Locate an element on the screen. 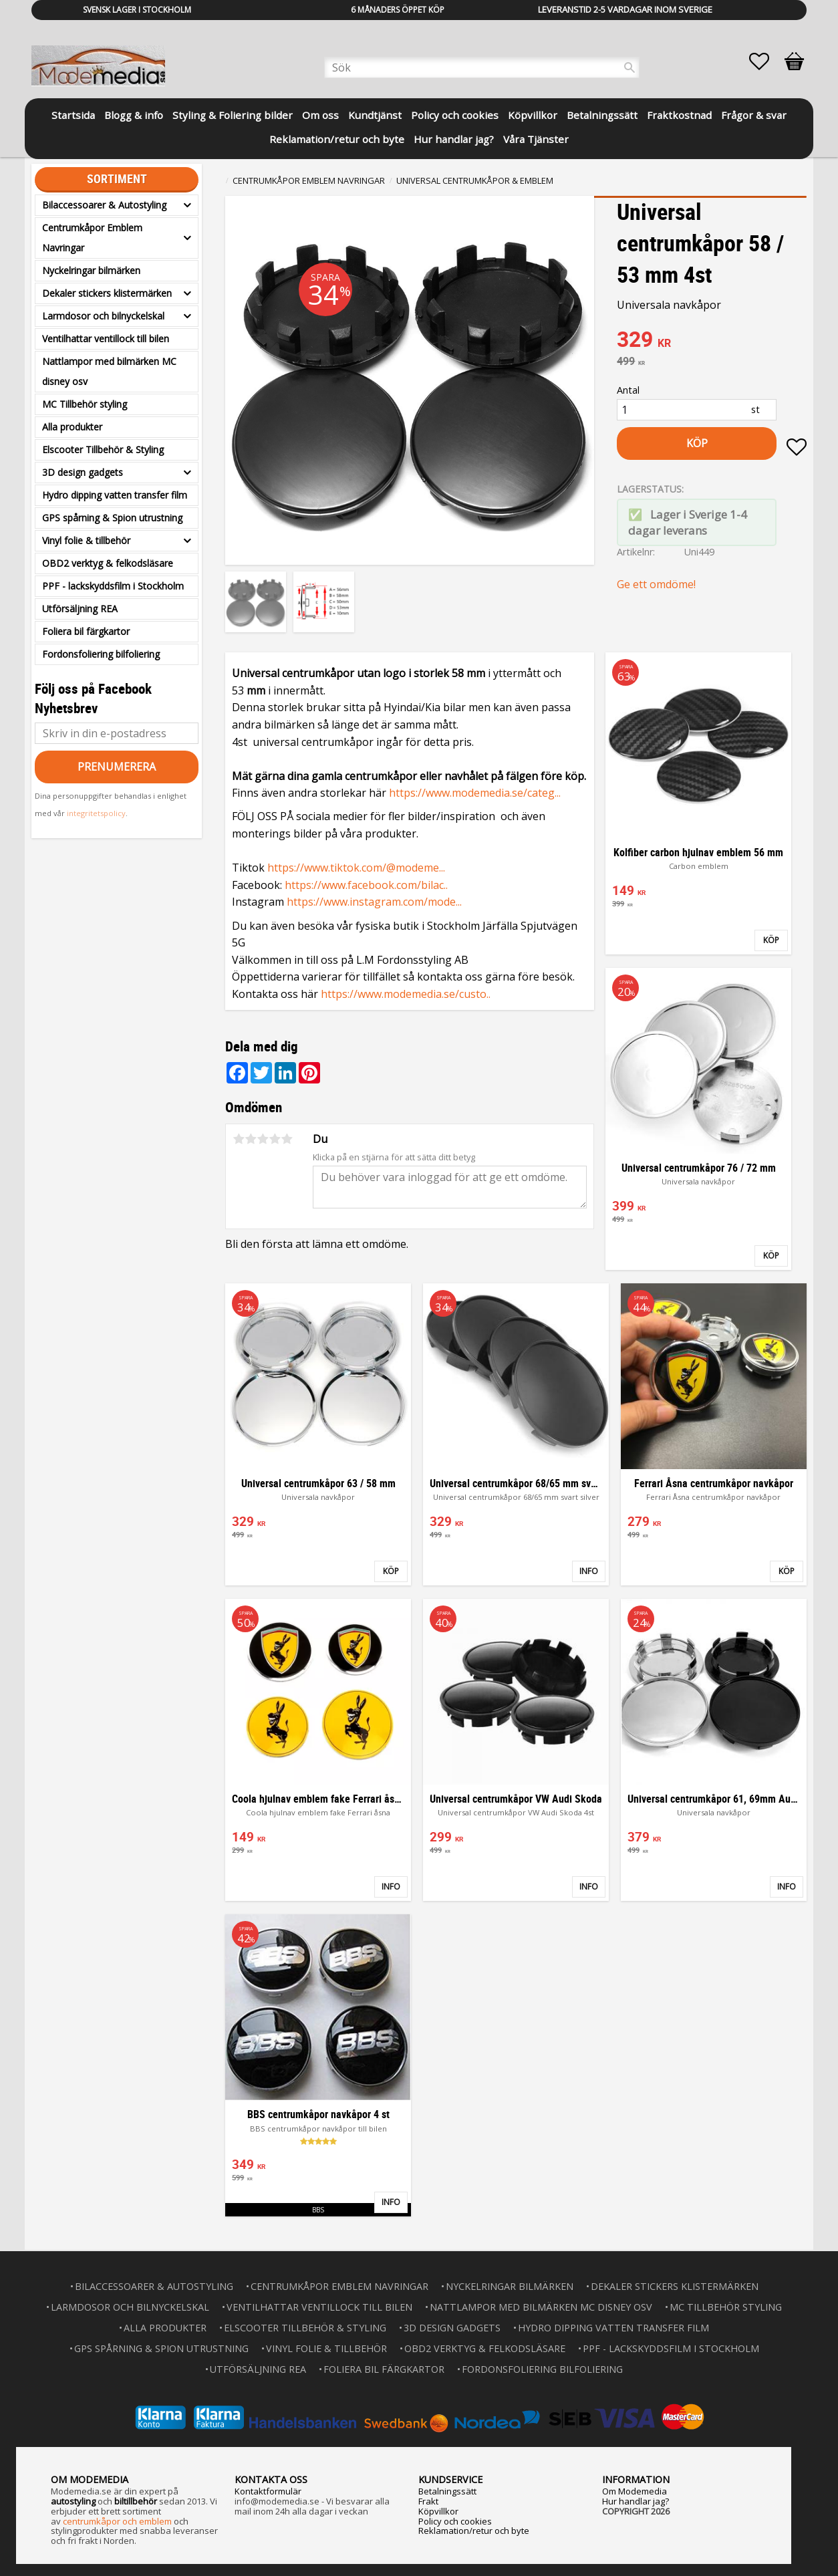 The height and width of the screenshot is (2576, 838). Köpvillkor is located at coordinates (438, 2510).